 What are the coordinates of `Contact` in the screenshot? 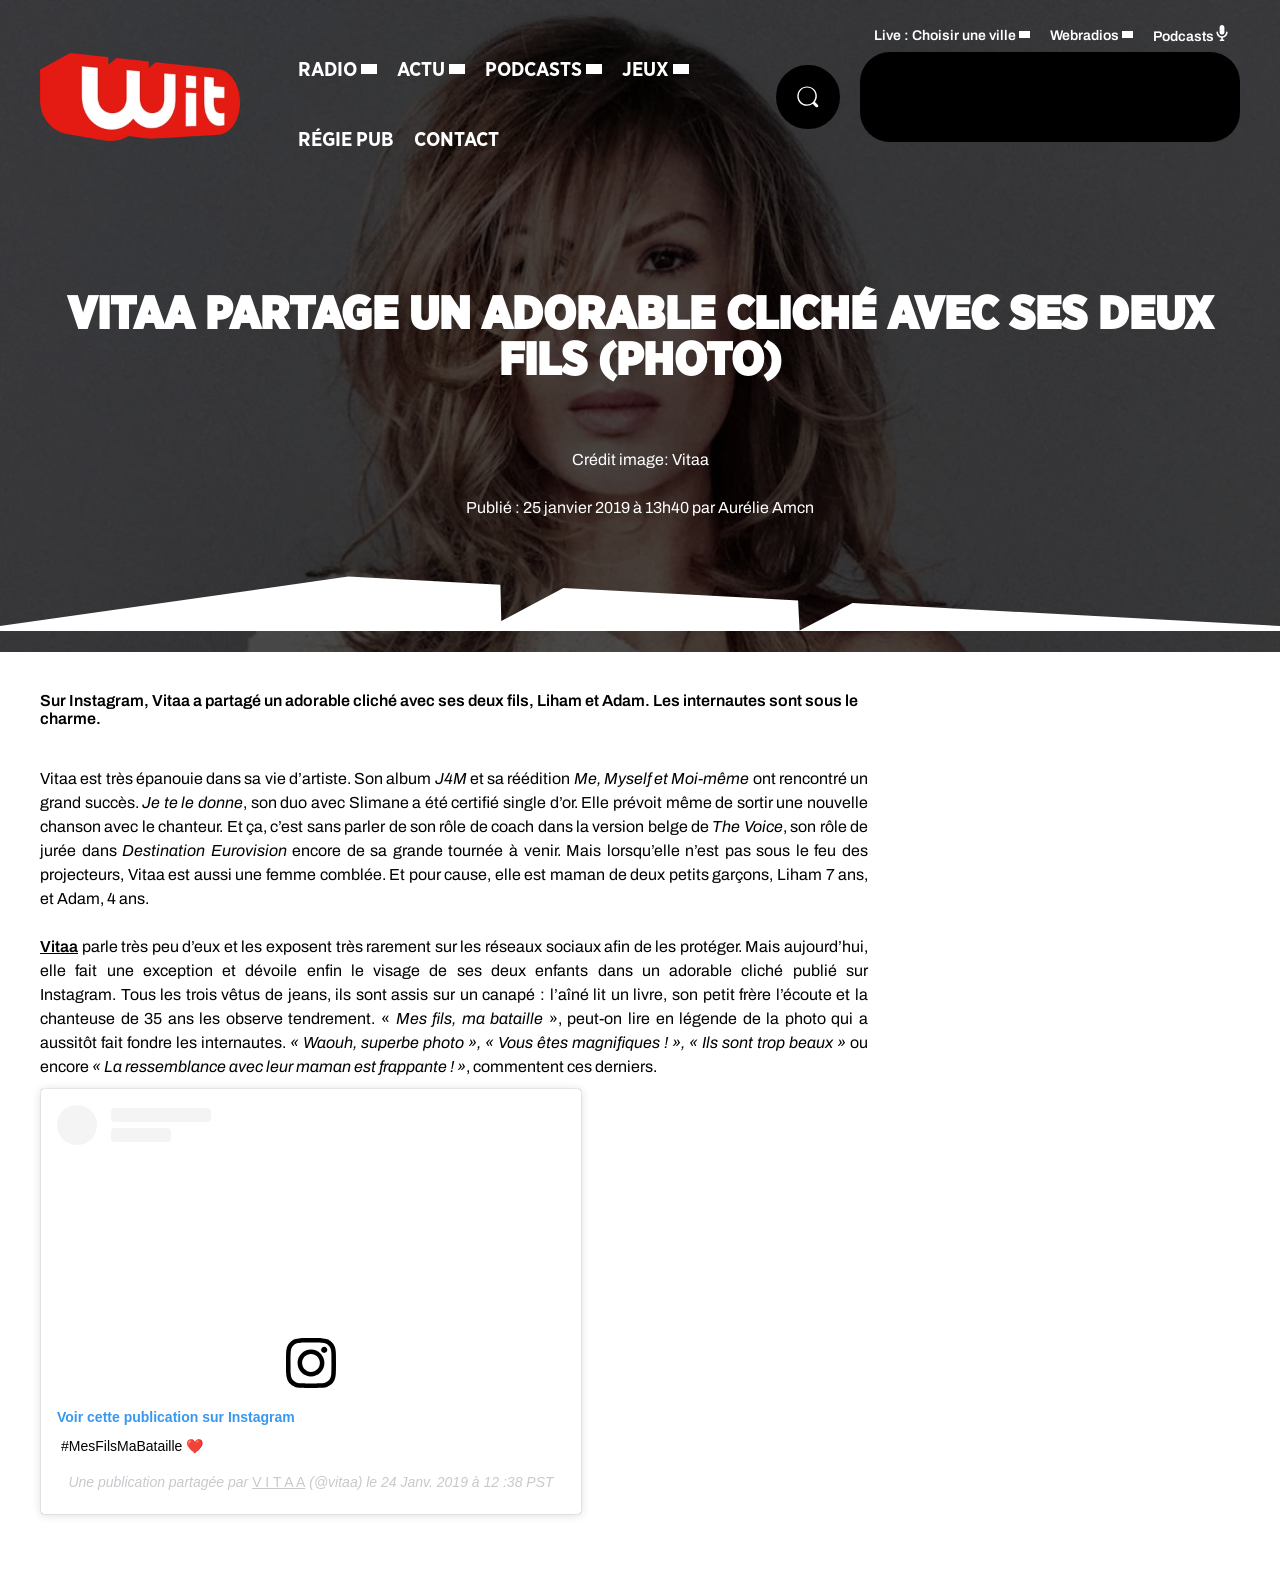 It's located at (456, 140).